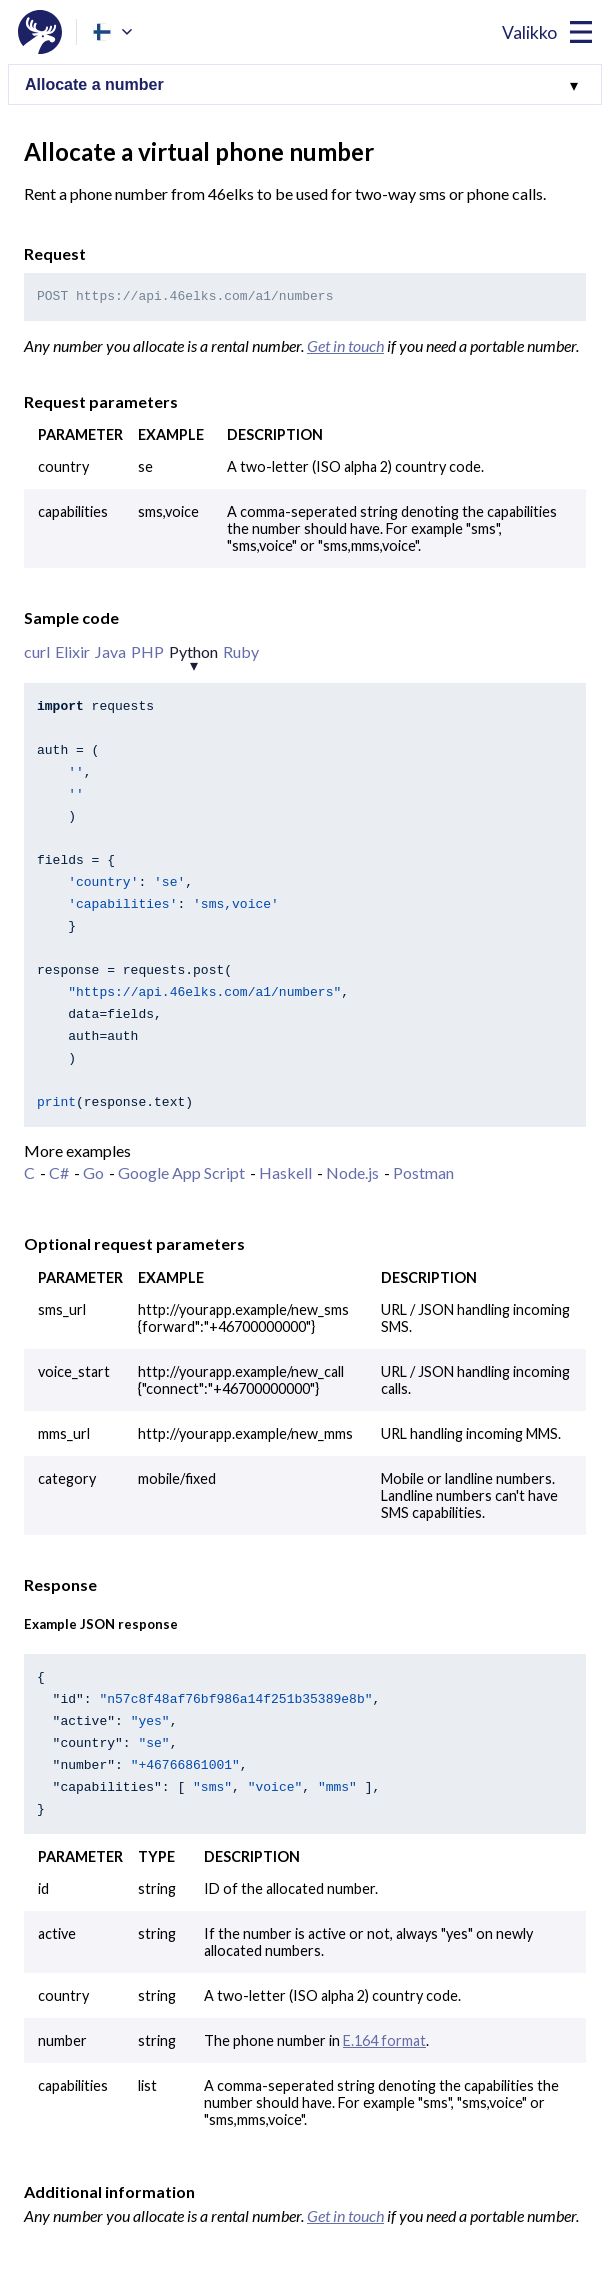 The image size is (610, 2292). What do you see at coordinates (59, 1172) in the screenshot?
I see `C#` at bounding box center [59, 1172].